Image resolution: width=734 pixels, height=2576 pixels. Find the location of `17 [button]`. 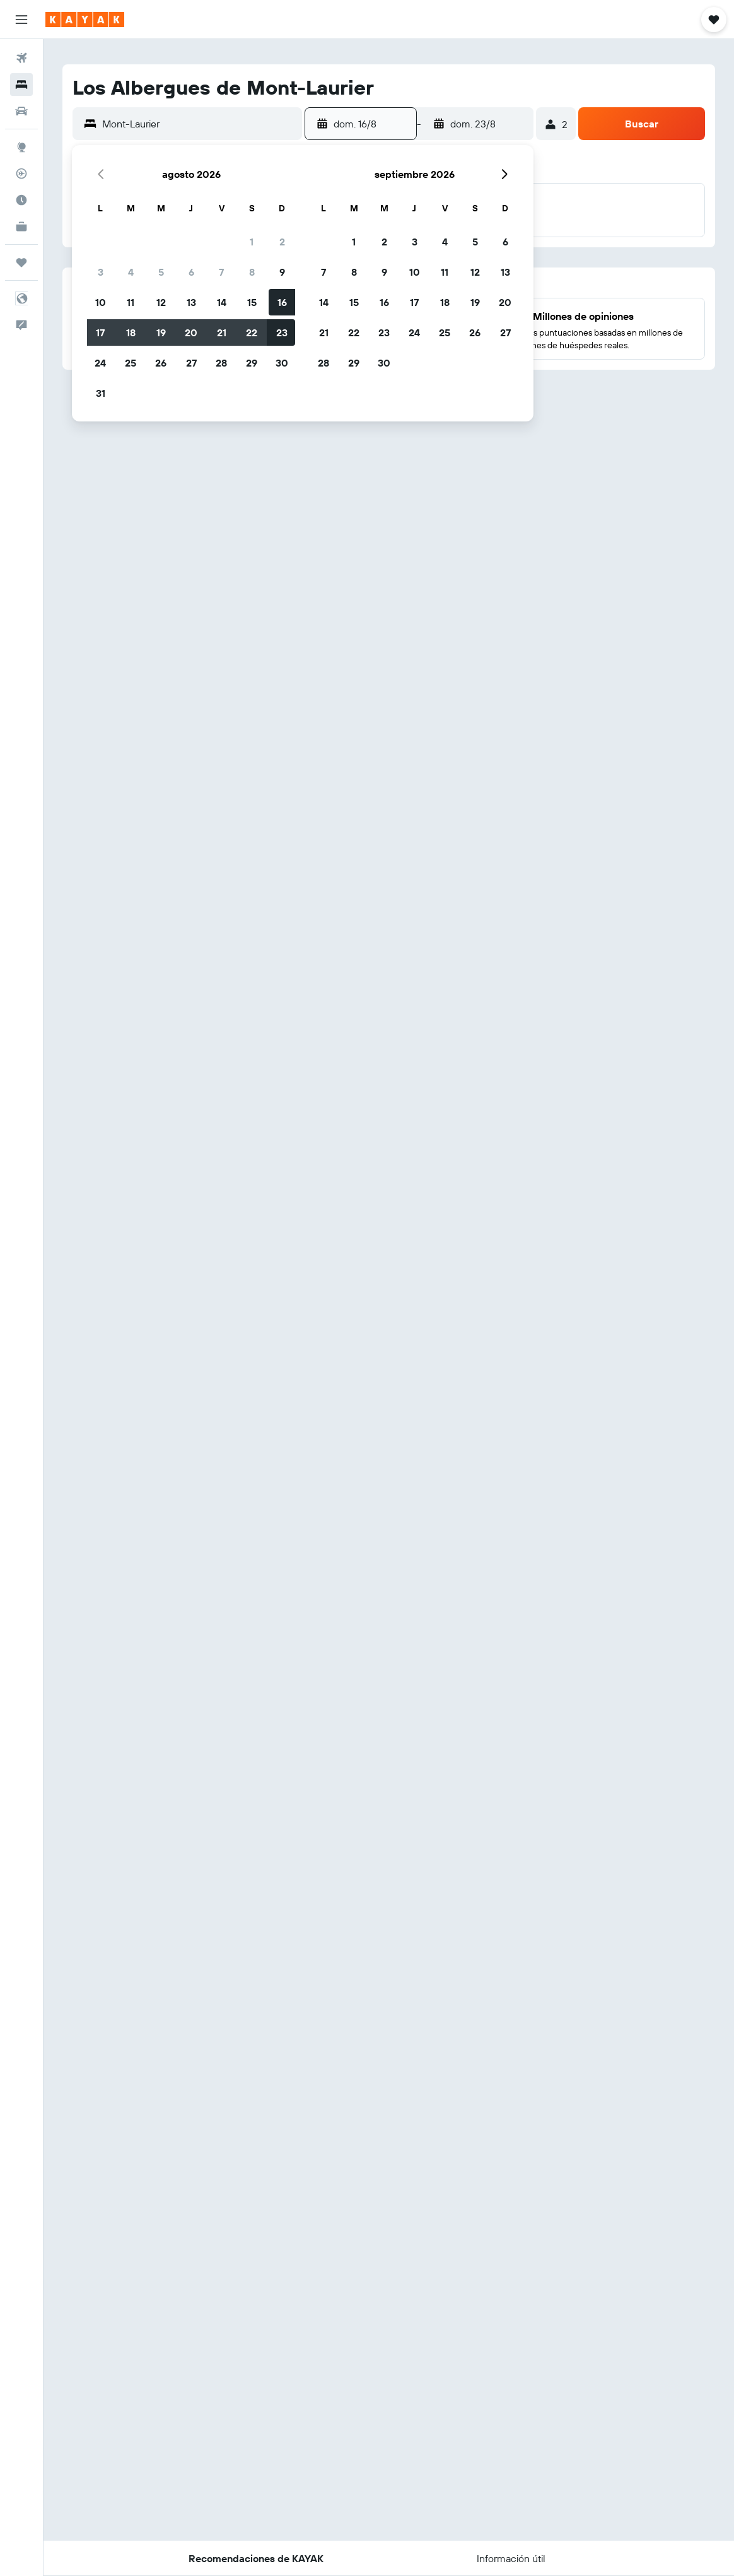

17 [button] is located at coordinates (100, 332).